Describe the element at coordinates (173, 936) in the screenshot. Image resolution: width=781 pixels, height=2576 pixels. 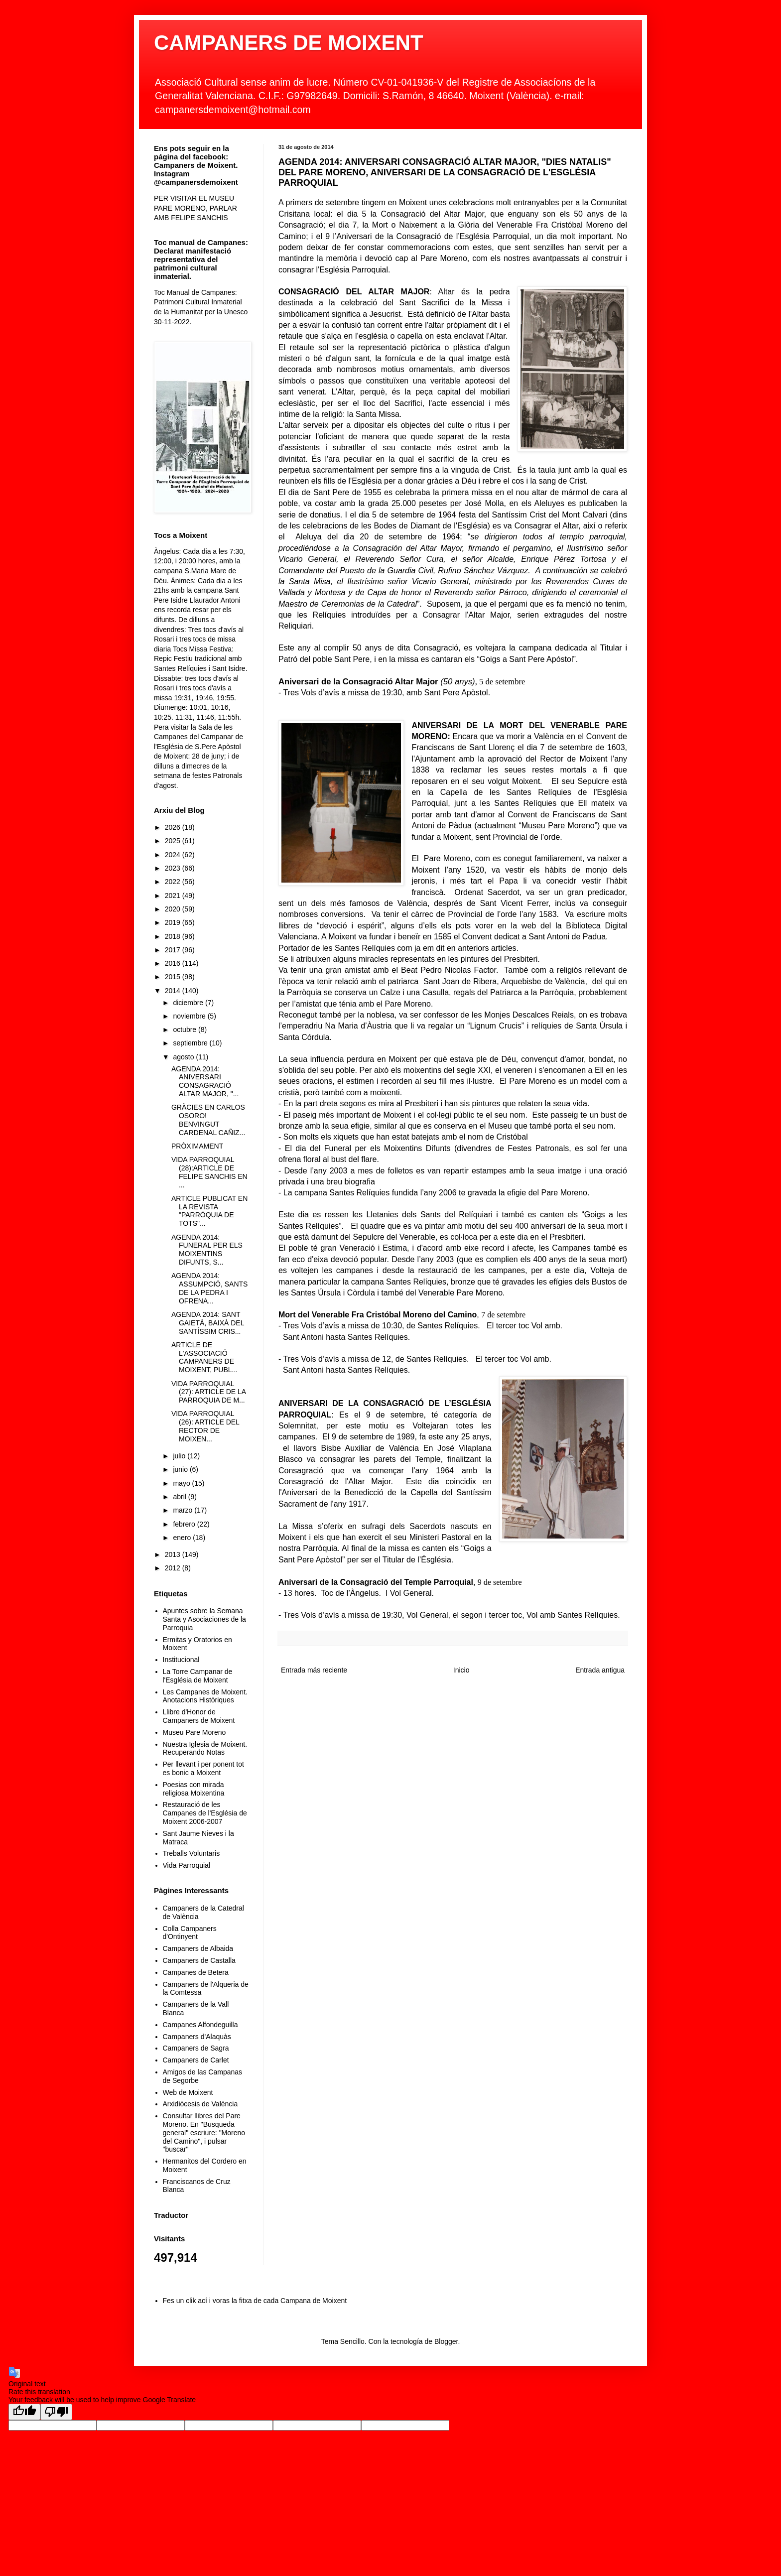
I see `2018` at that location.